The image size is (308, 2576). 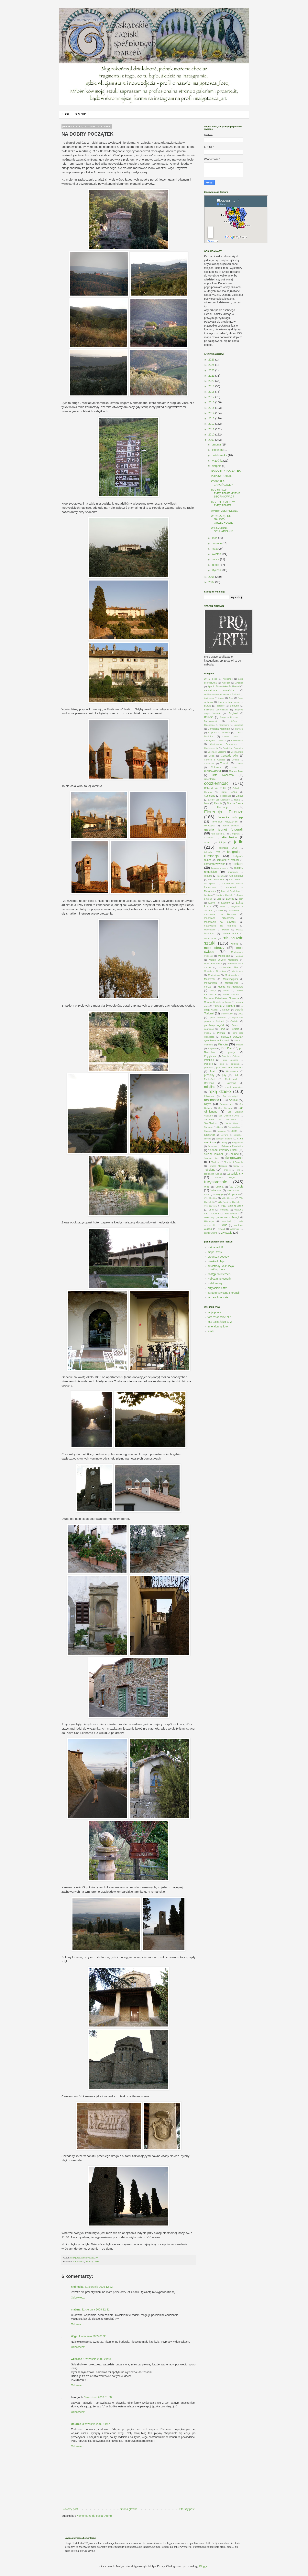 What do you see at coordinates (216, 564) in the screenshot?
I see `lutego` at bounding box center [216, 564].